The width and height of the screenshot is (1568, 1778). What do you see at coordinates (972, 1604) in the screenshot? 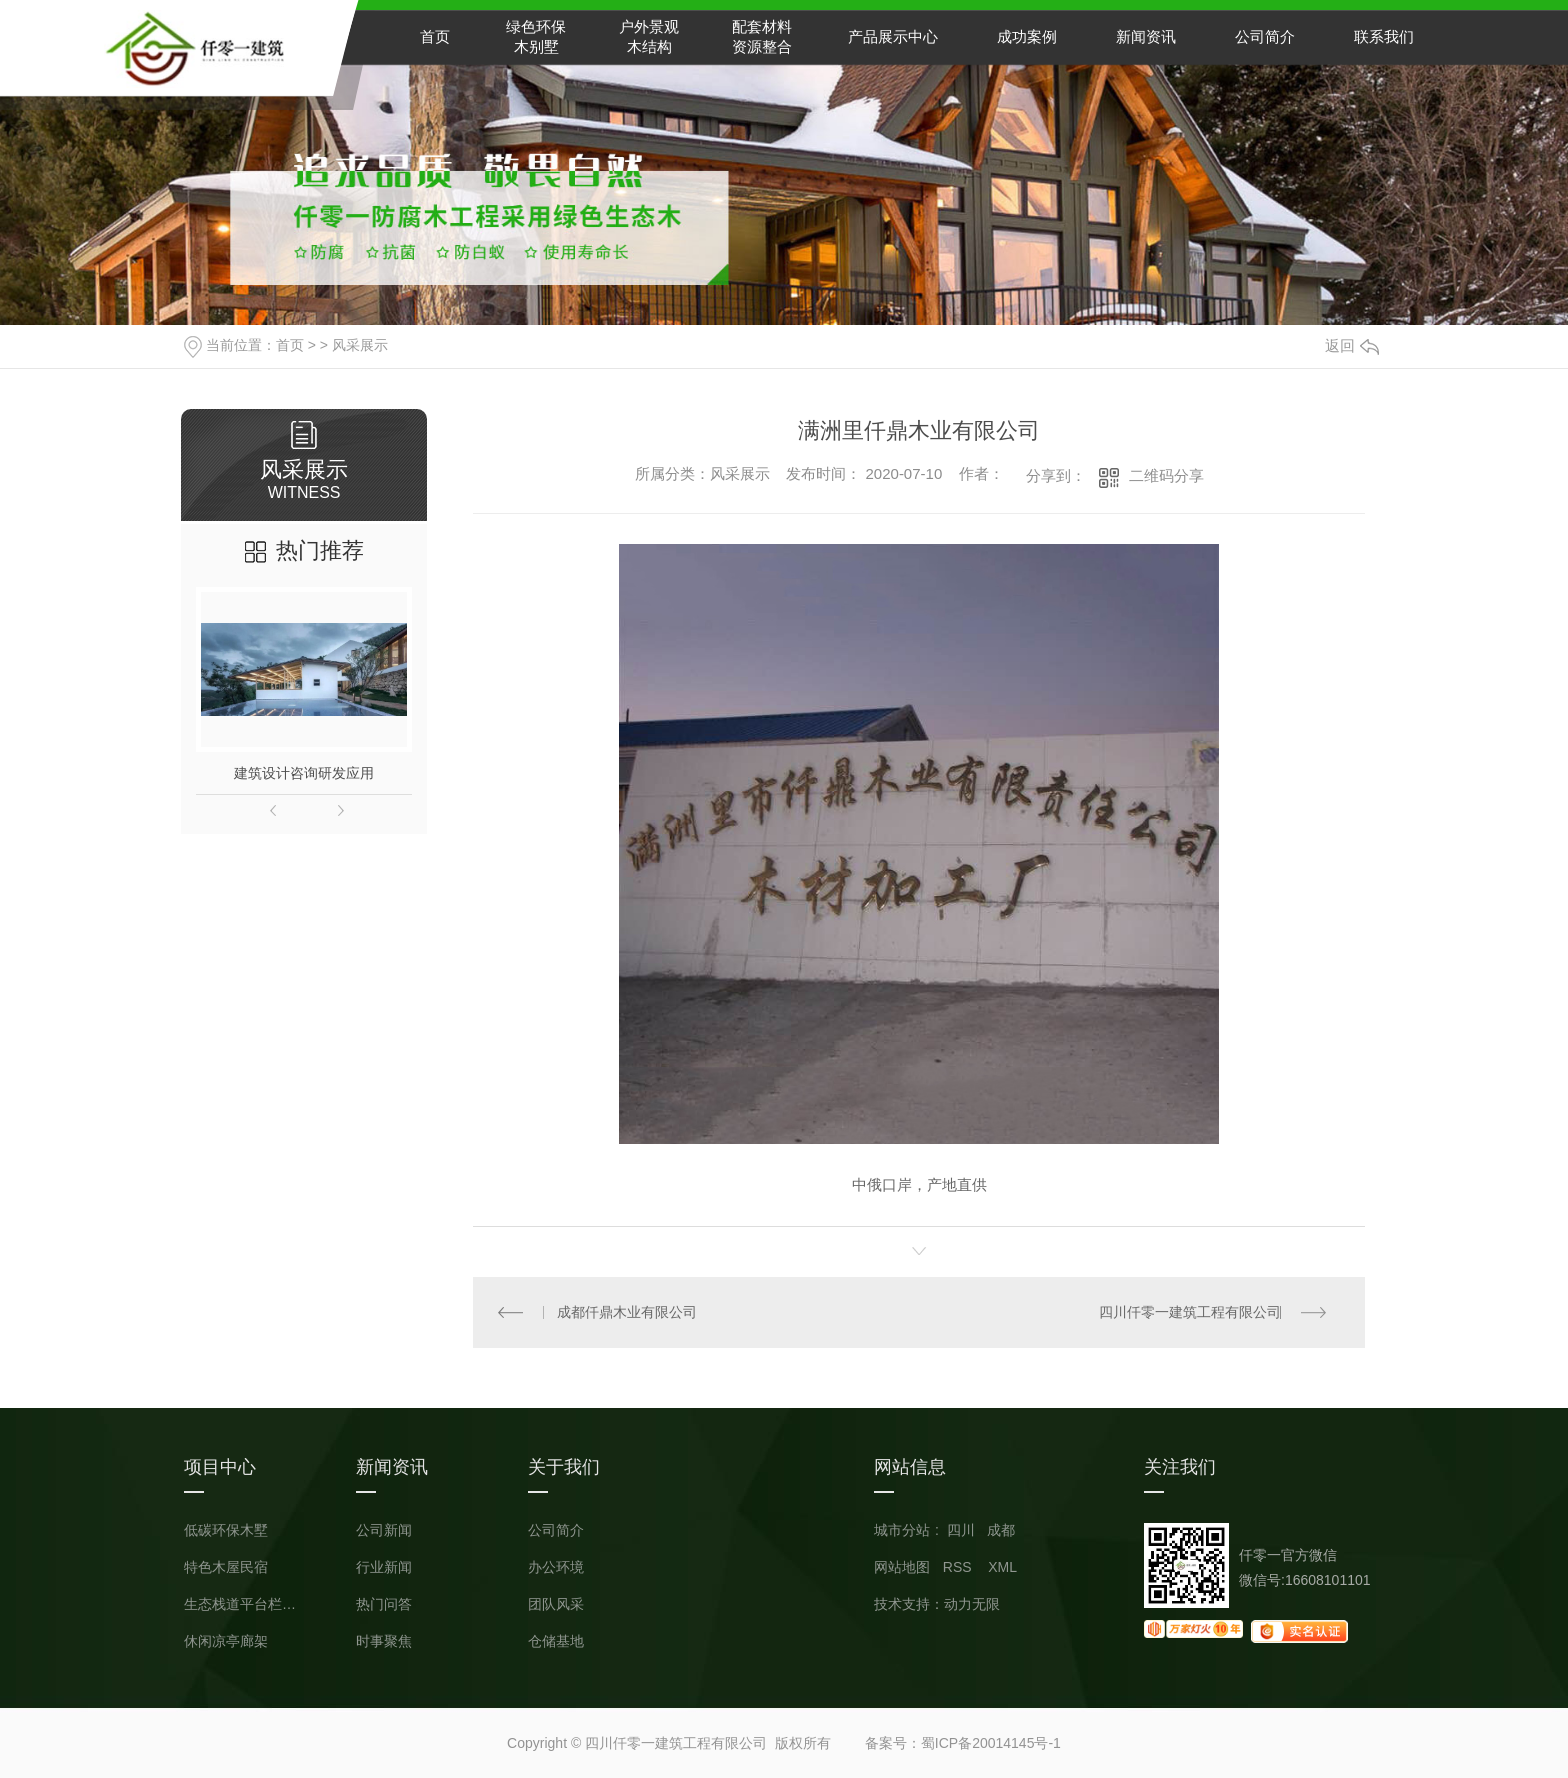
I see `动力无限` at bounding box center [972, 1604].